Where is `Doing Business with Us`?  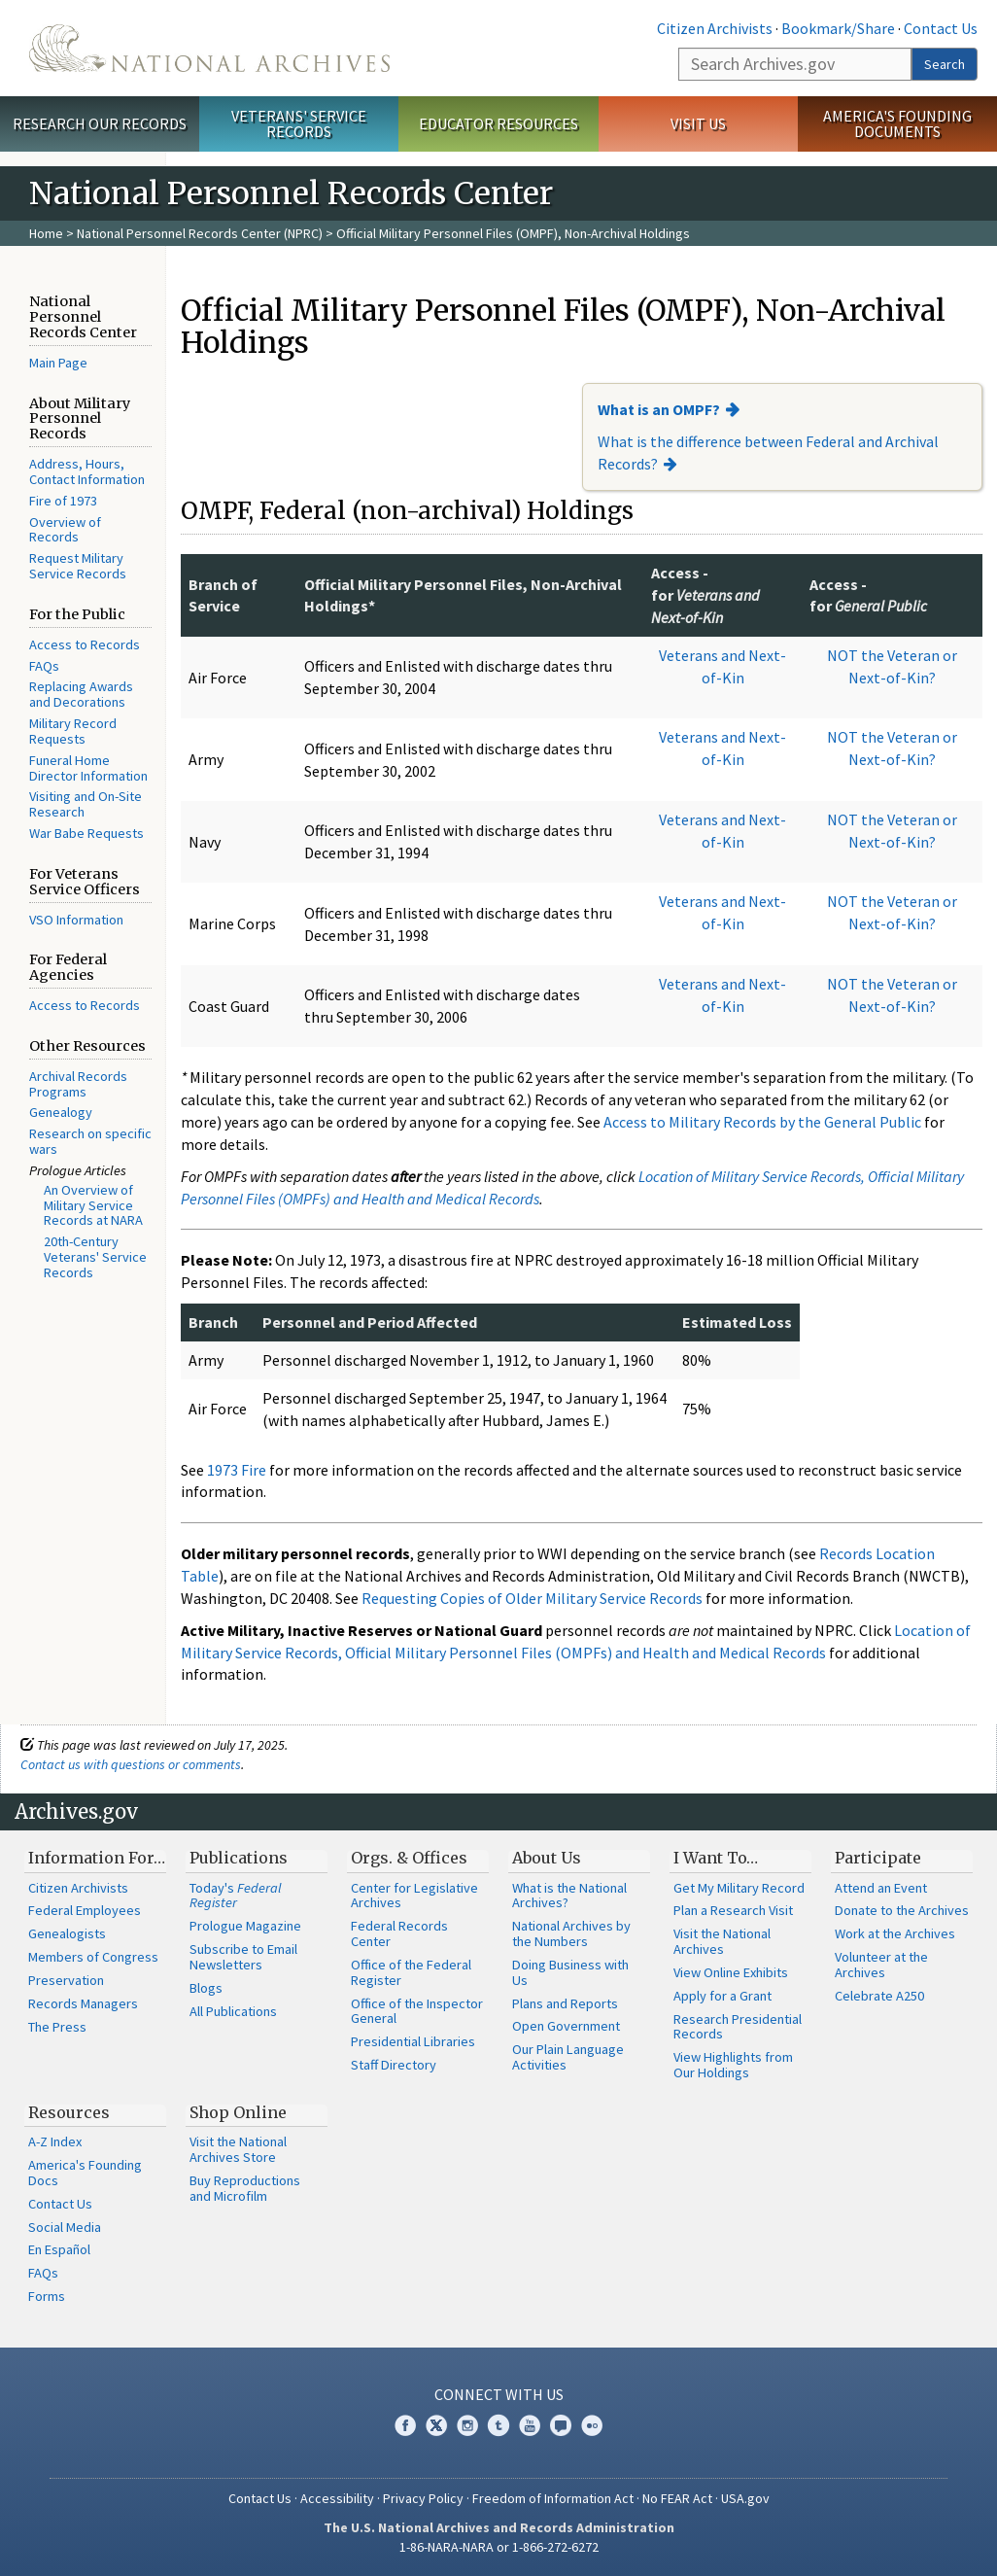
Doing Business with Us is located at coordinates (570, 1972).